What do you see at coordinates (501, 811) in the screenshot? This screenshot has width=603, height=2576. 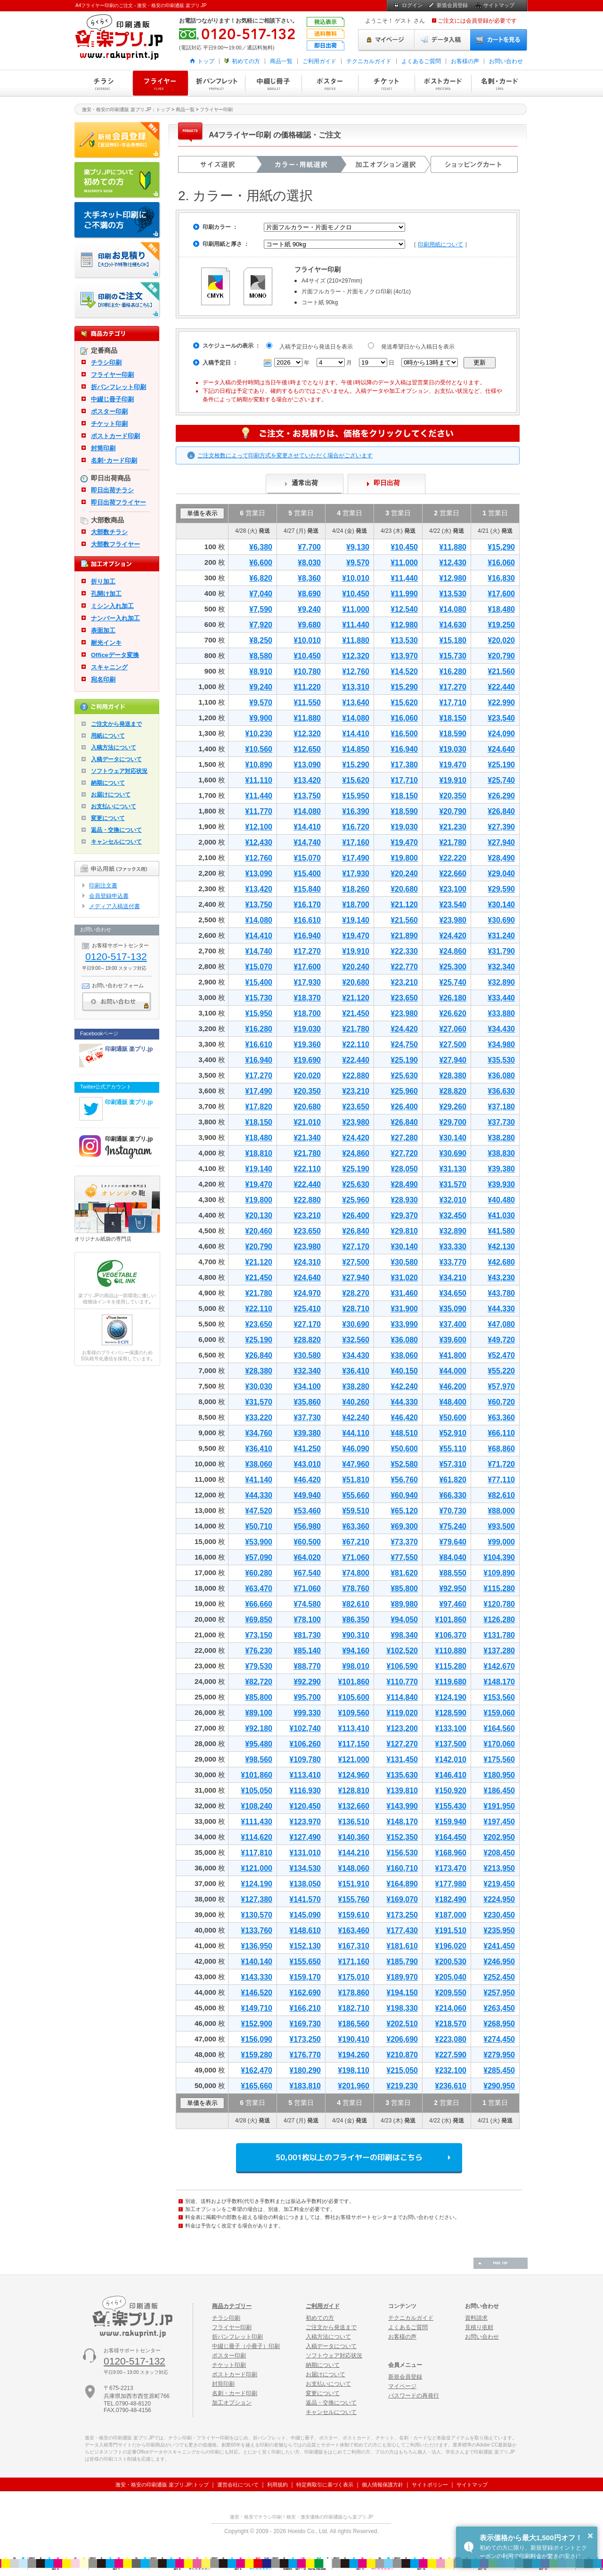 I see `¥26,840` at bounding box center [501, 811].